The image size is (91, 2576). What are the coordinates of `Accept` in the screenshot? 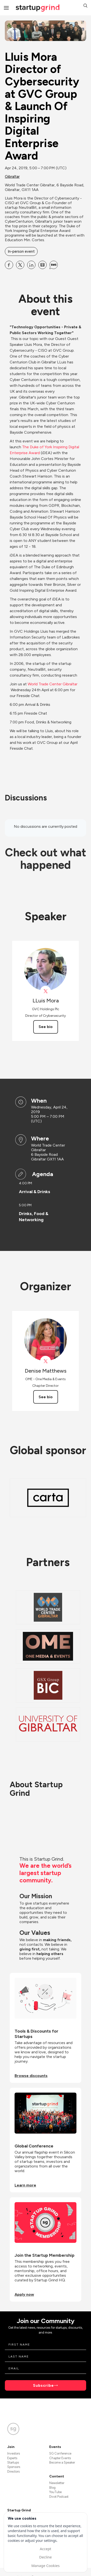 It's located at (45, 2548).